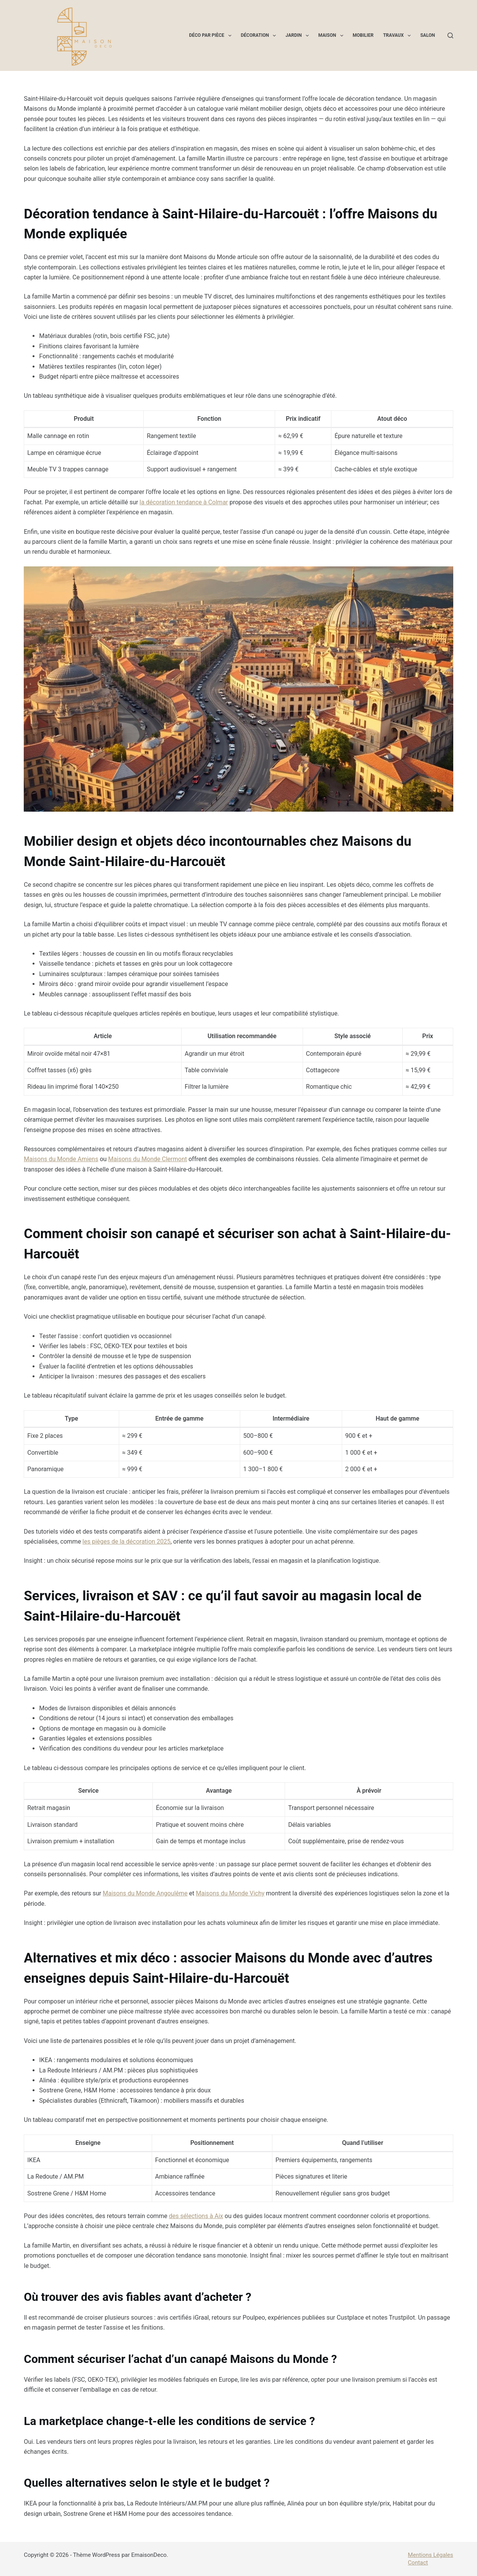 Image resolution: width=477 pixels, height=2576 pixels. What do you see at coordinates (211, 35) in the screenshot?
I see `Déco par pièce` at bounding box center [211, 35].